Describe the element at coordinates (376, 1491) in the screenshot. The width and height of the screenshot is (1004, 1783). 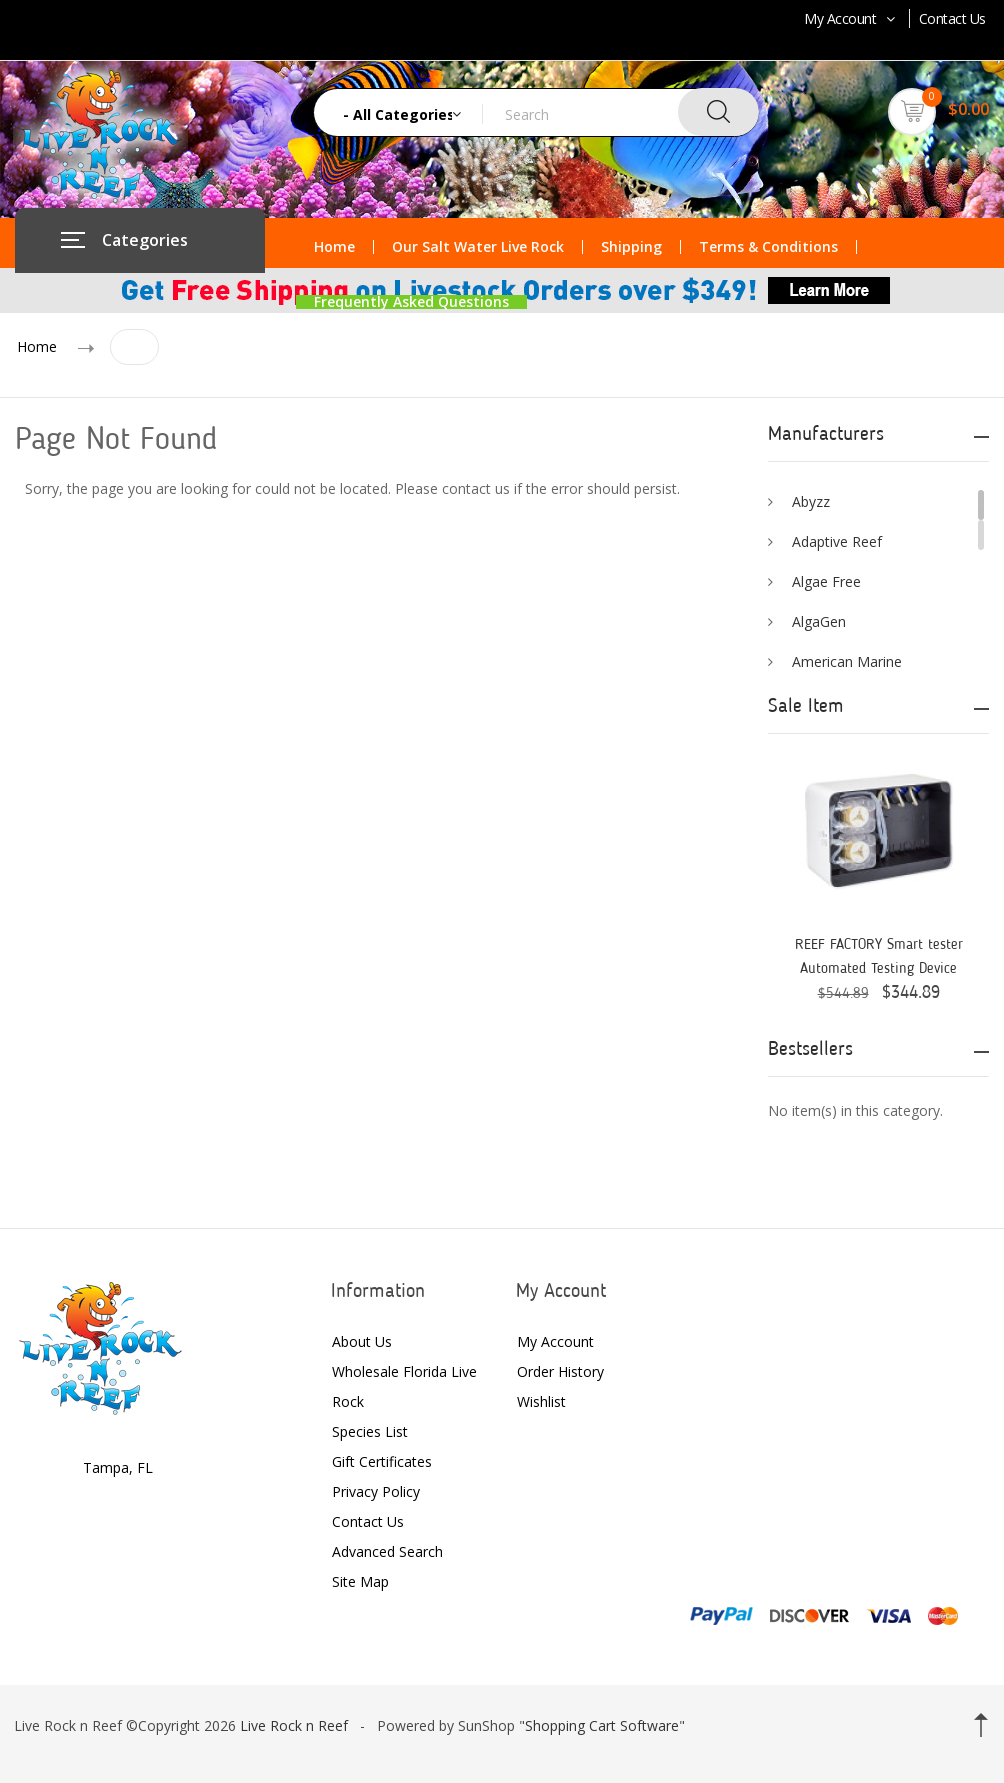
I see `Privacy Policy` at that location.